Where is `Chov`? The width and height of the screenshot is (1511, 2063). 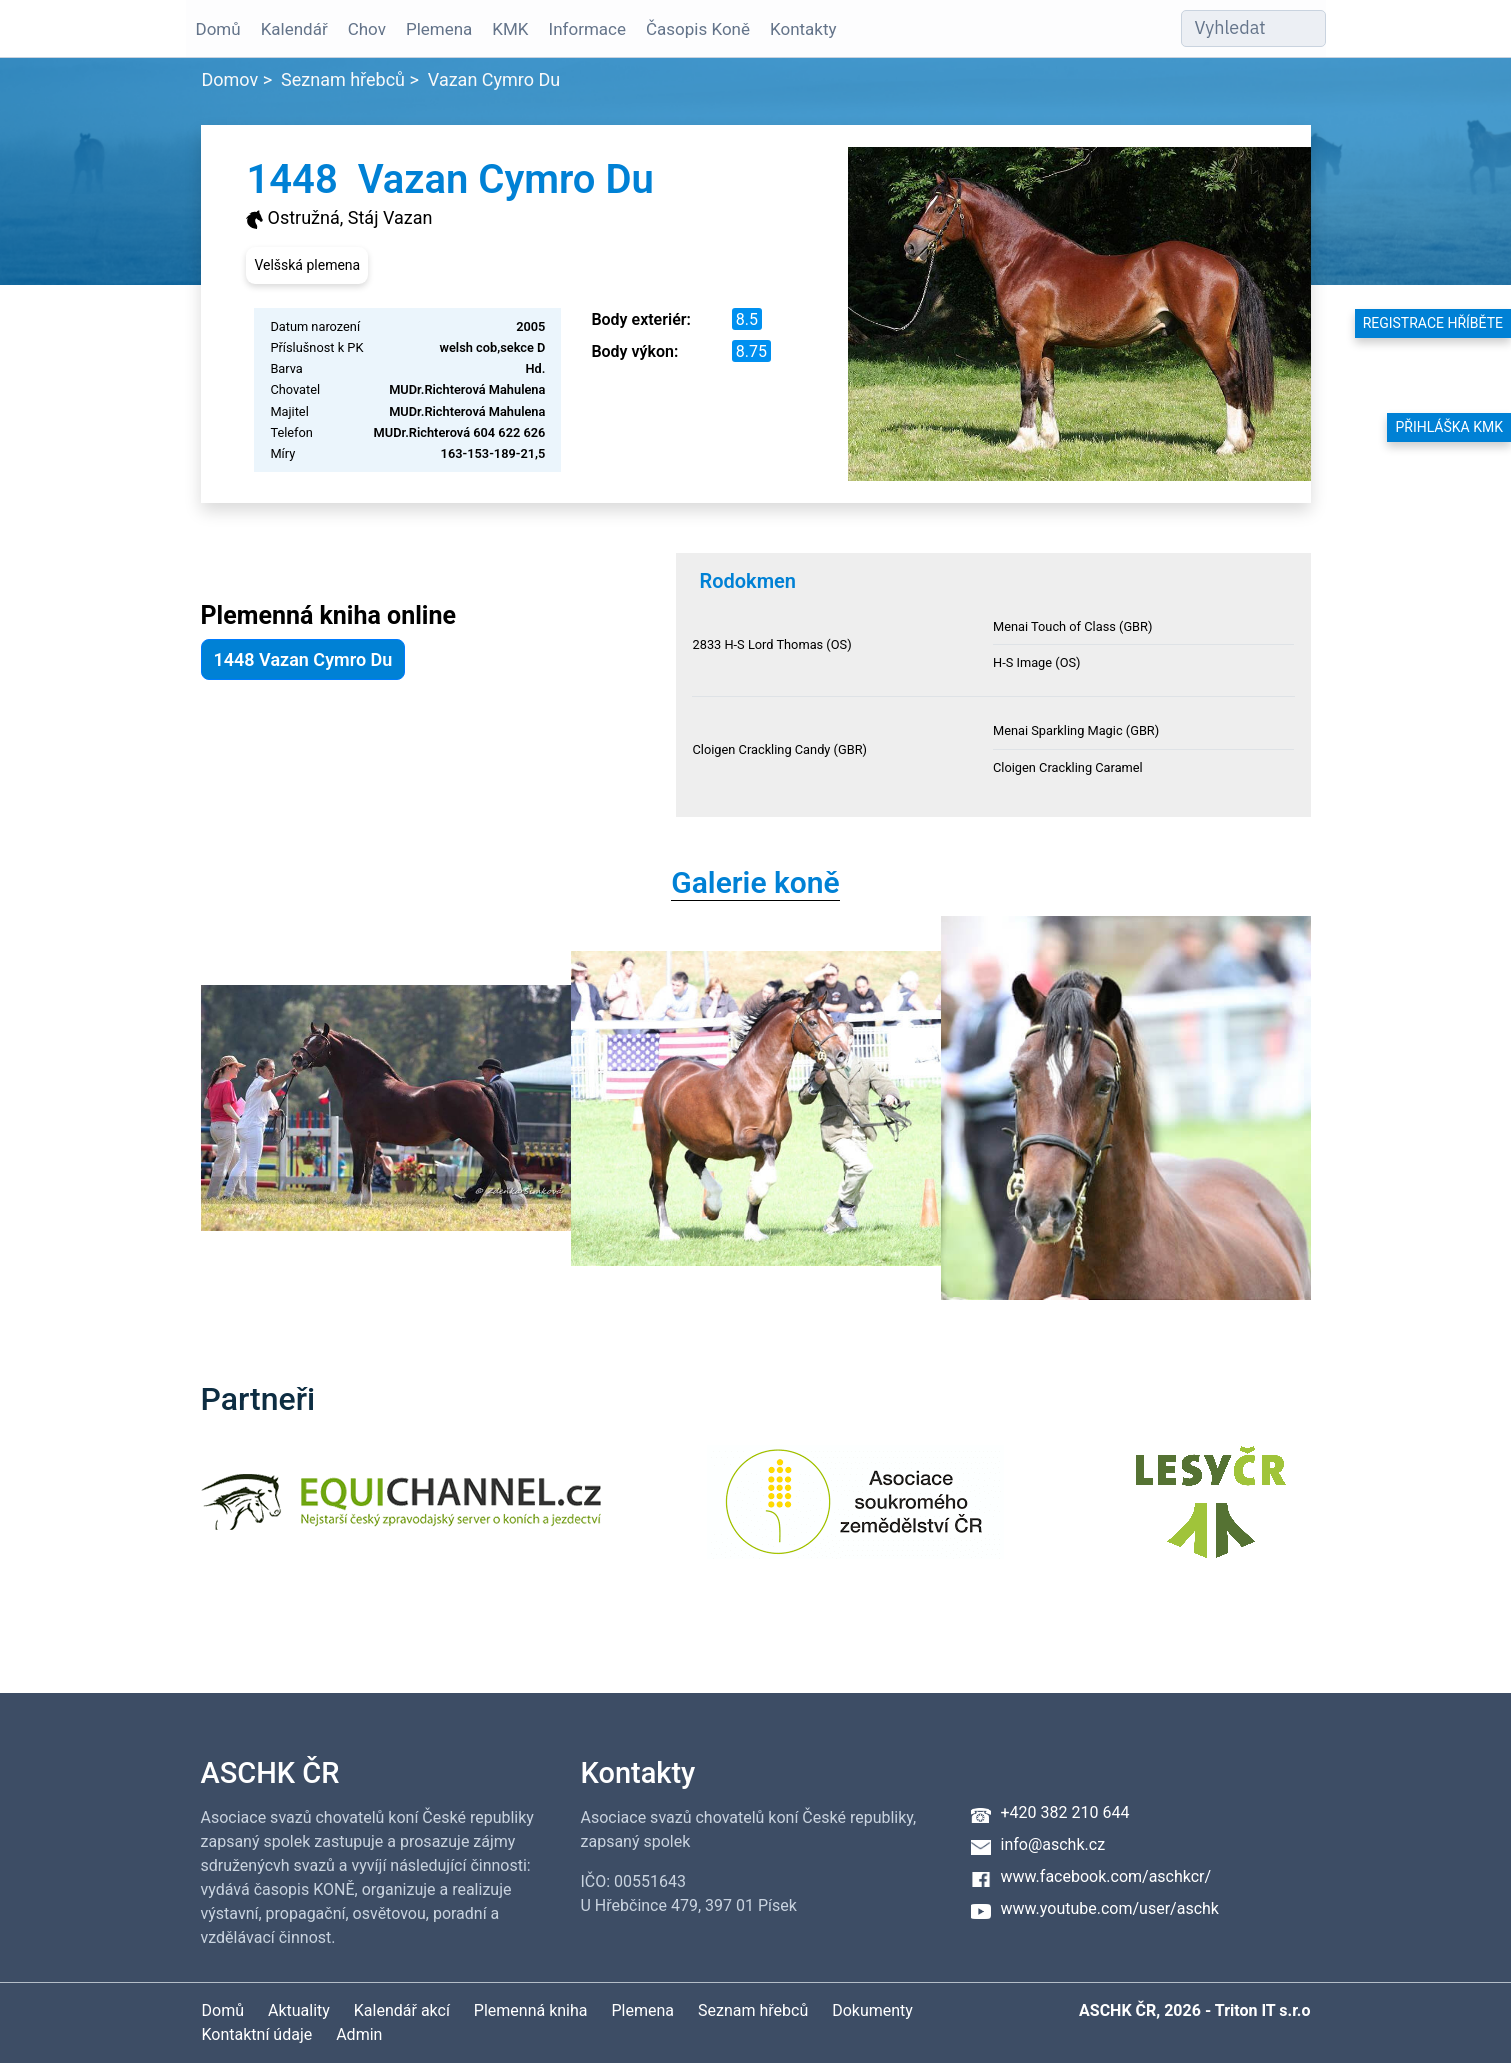 Chov is located at coordinates (367, 29).